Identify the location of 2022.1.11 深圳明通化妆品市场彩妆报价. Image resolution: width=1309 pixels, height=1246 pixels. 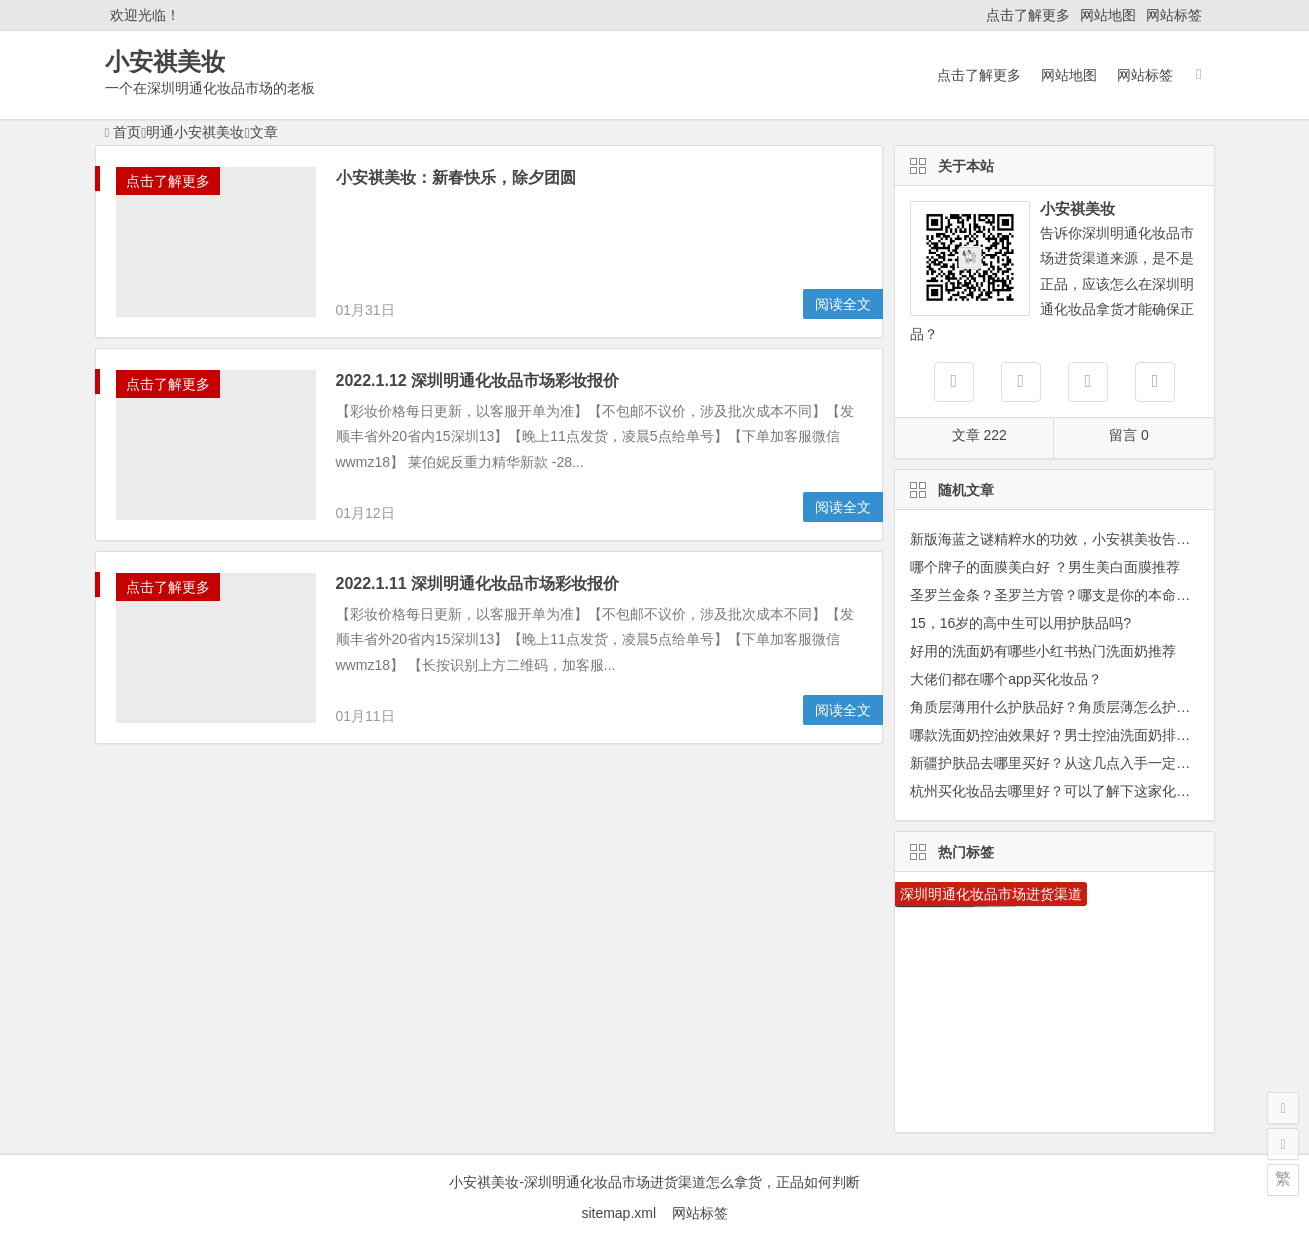
(478, 583).